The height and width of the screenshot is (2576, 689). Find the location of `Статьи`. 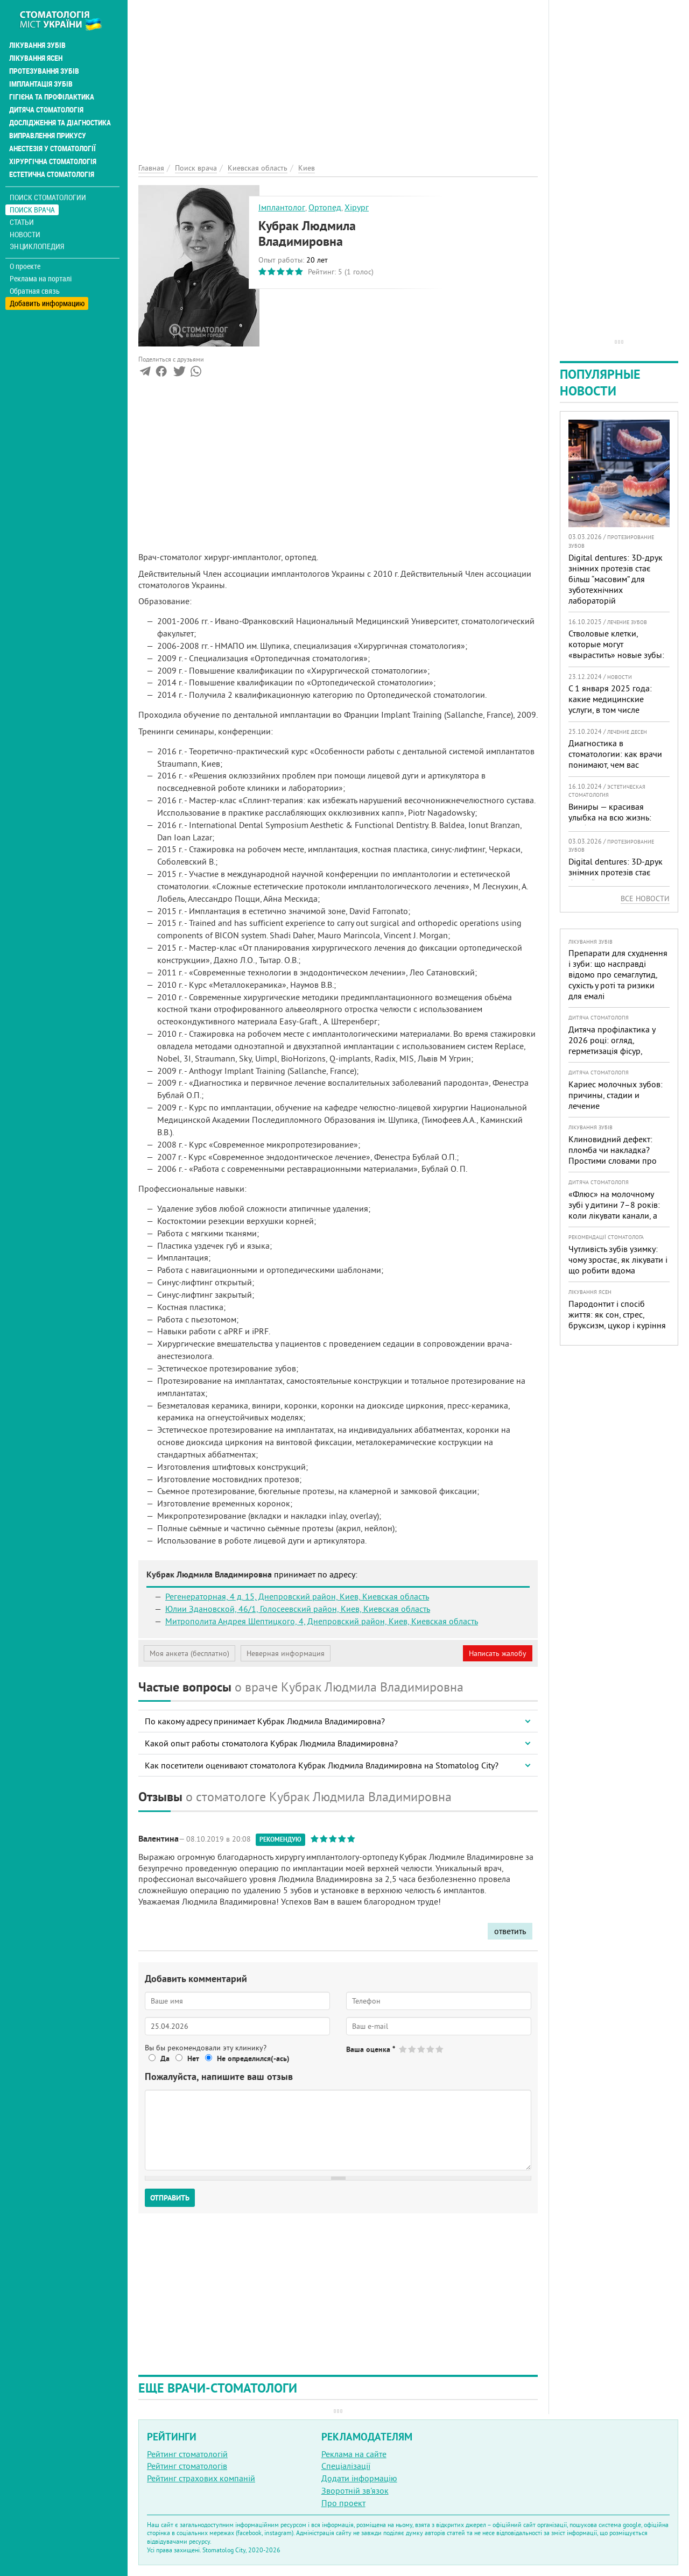

Статьи is located at coordinates (22, 222).